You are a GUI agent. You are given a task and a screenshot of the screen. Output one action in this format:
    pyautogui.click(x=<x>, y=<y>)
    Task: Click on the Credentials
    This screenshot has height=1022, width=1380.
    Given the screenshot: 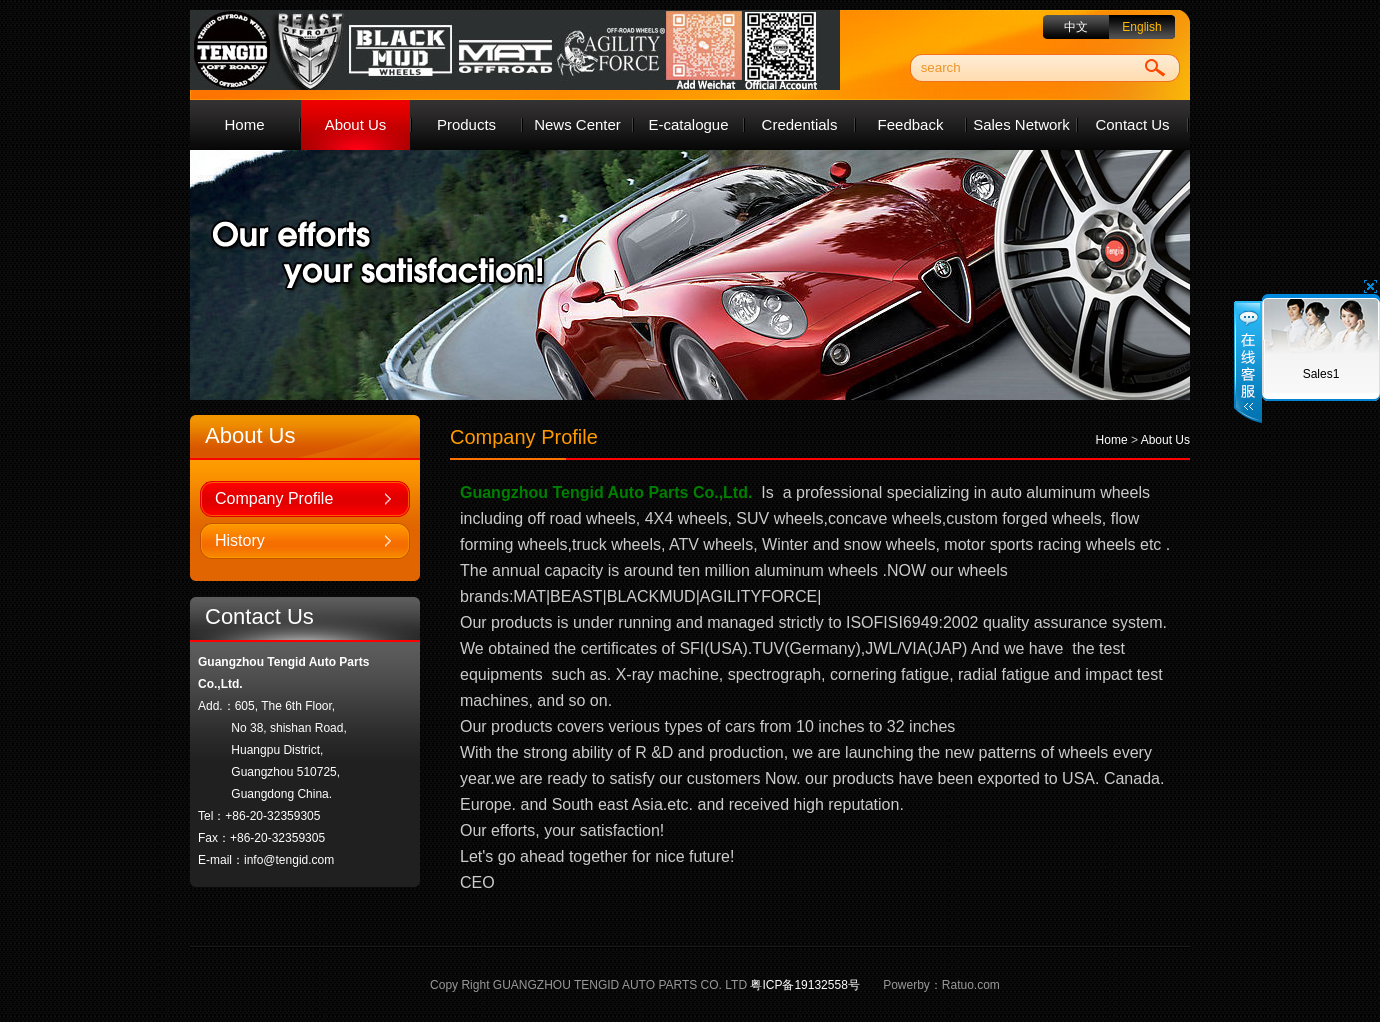 What is the action you would take?
    pyautogui.click(x=800, y=124)
    